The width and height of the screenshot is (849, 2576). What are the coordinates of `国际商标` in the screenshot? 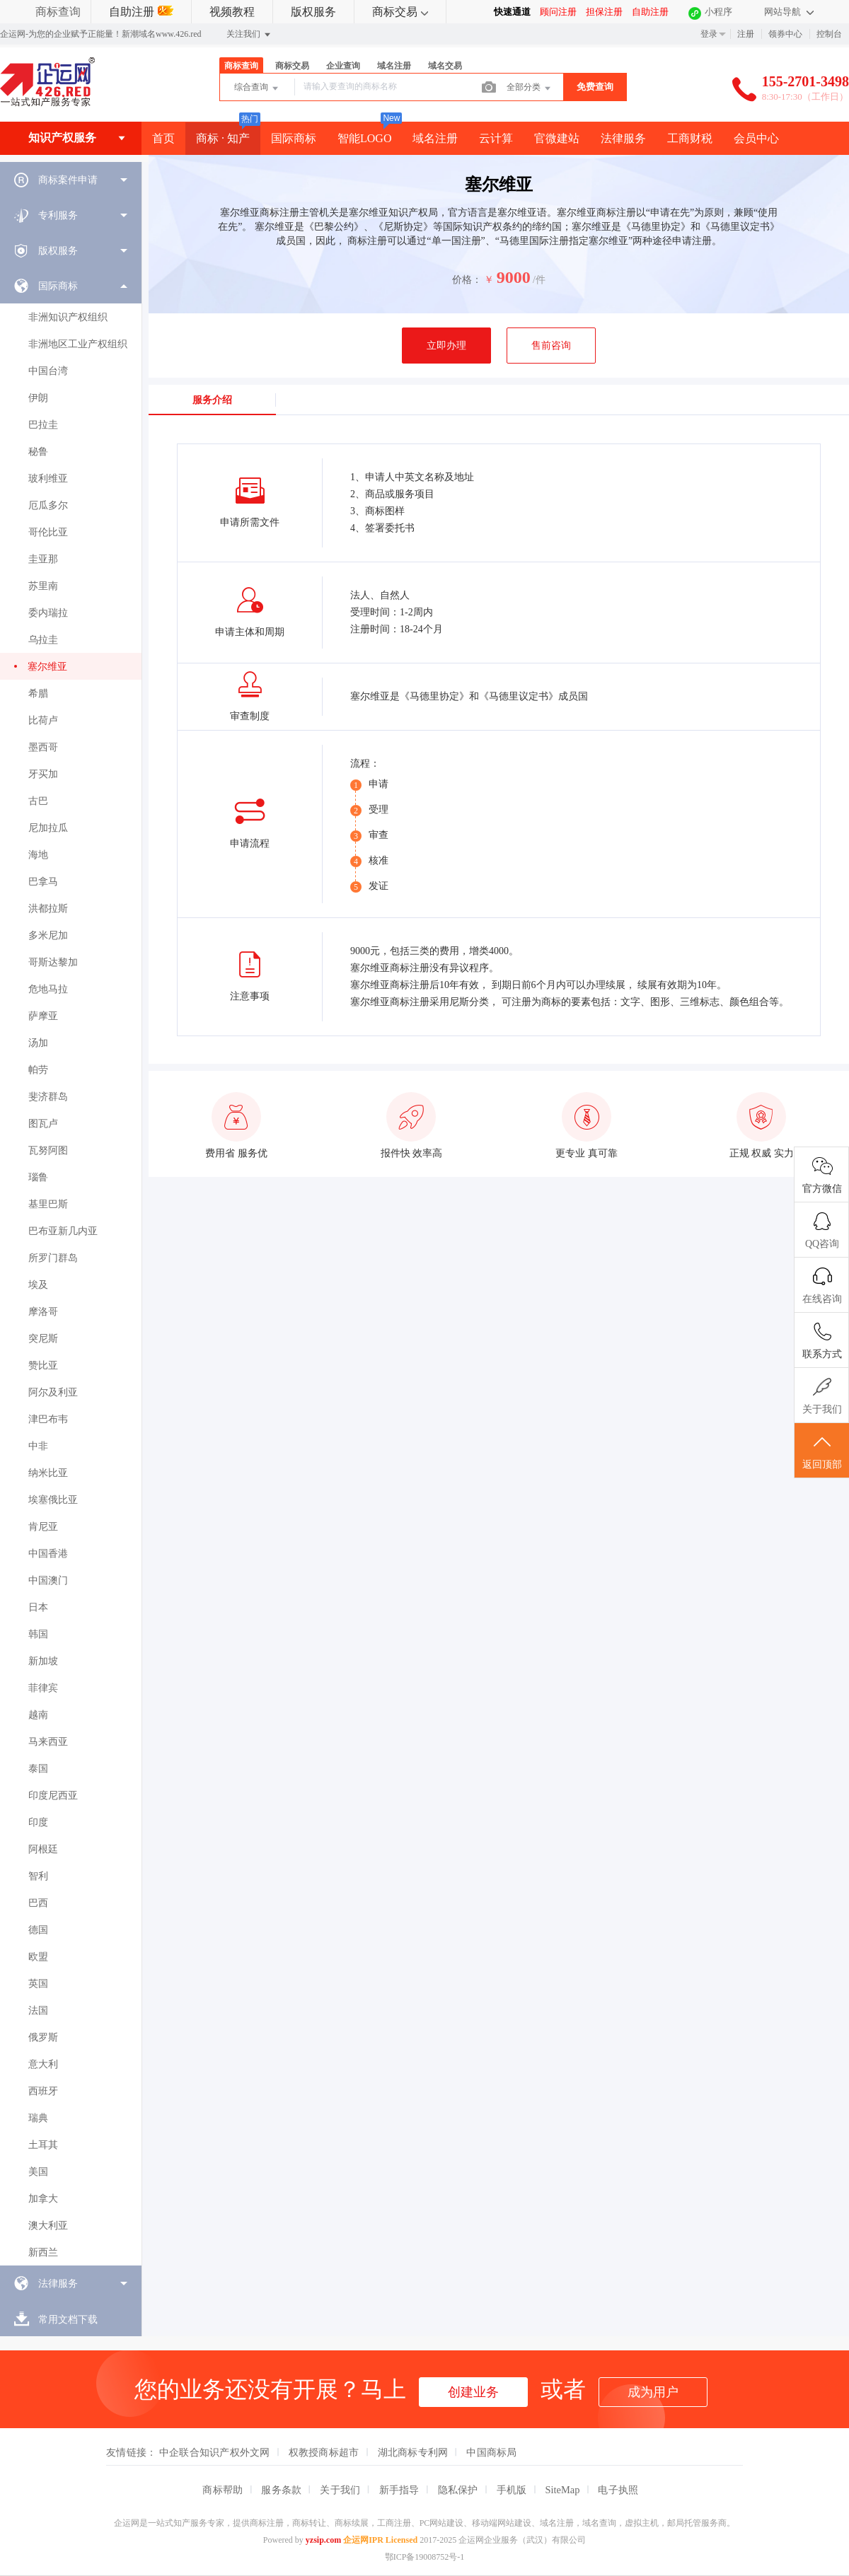 It's located at (293, 138).